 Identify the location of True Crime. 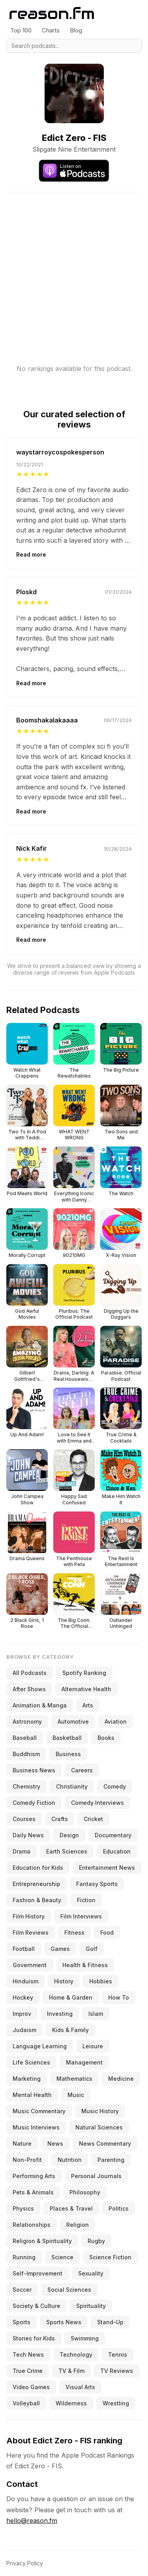
(28, 2370).